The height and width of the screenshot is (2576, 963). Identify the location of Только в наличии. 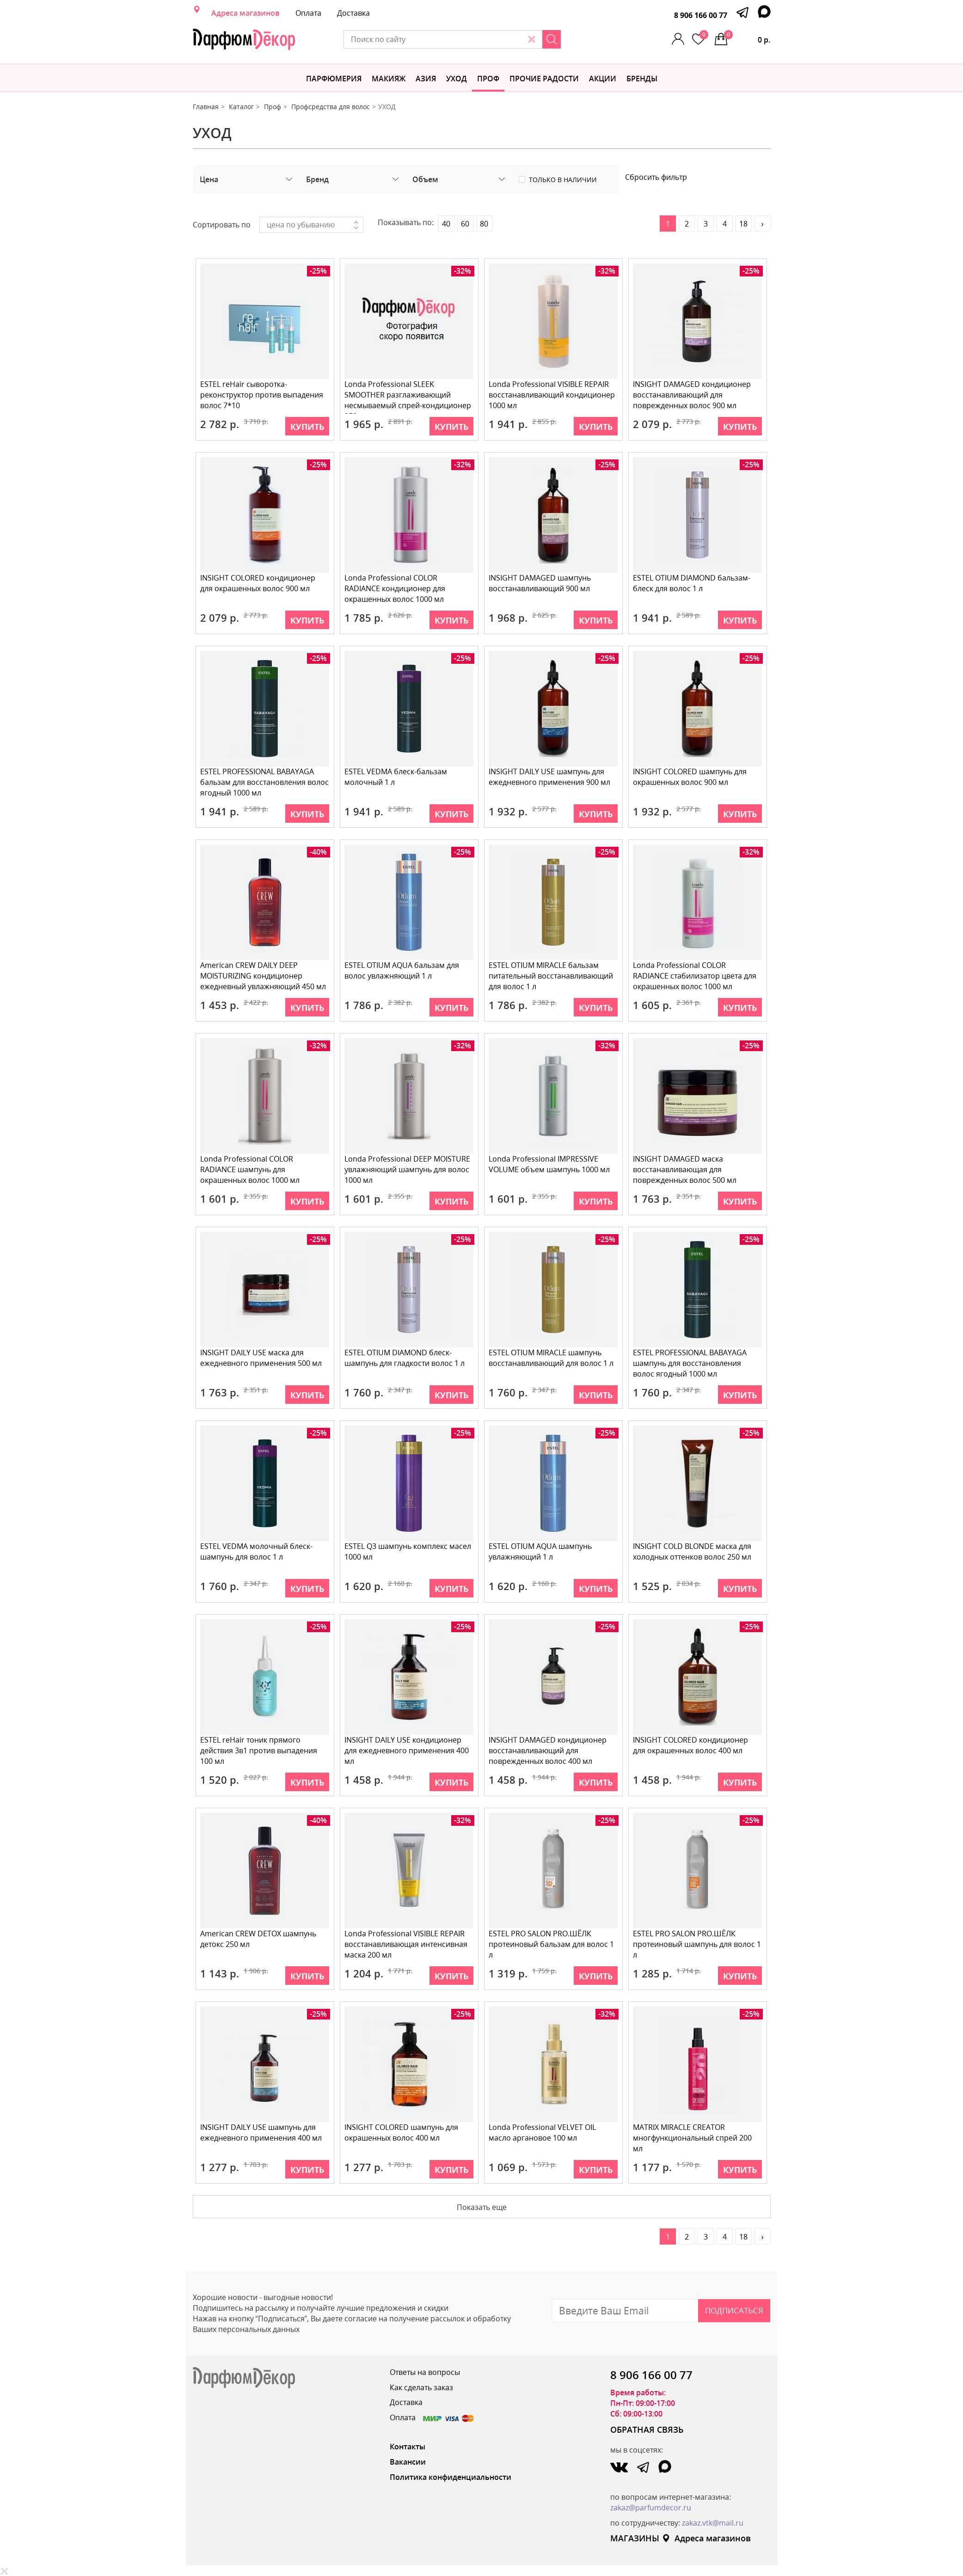
(563, 180).